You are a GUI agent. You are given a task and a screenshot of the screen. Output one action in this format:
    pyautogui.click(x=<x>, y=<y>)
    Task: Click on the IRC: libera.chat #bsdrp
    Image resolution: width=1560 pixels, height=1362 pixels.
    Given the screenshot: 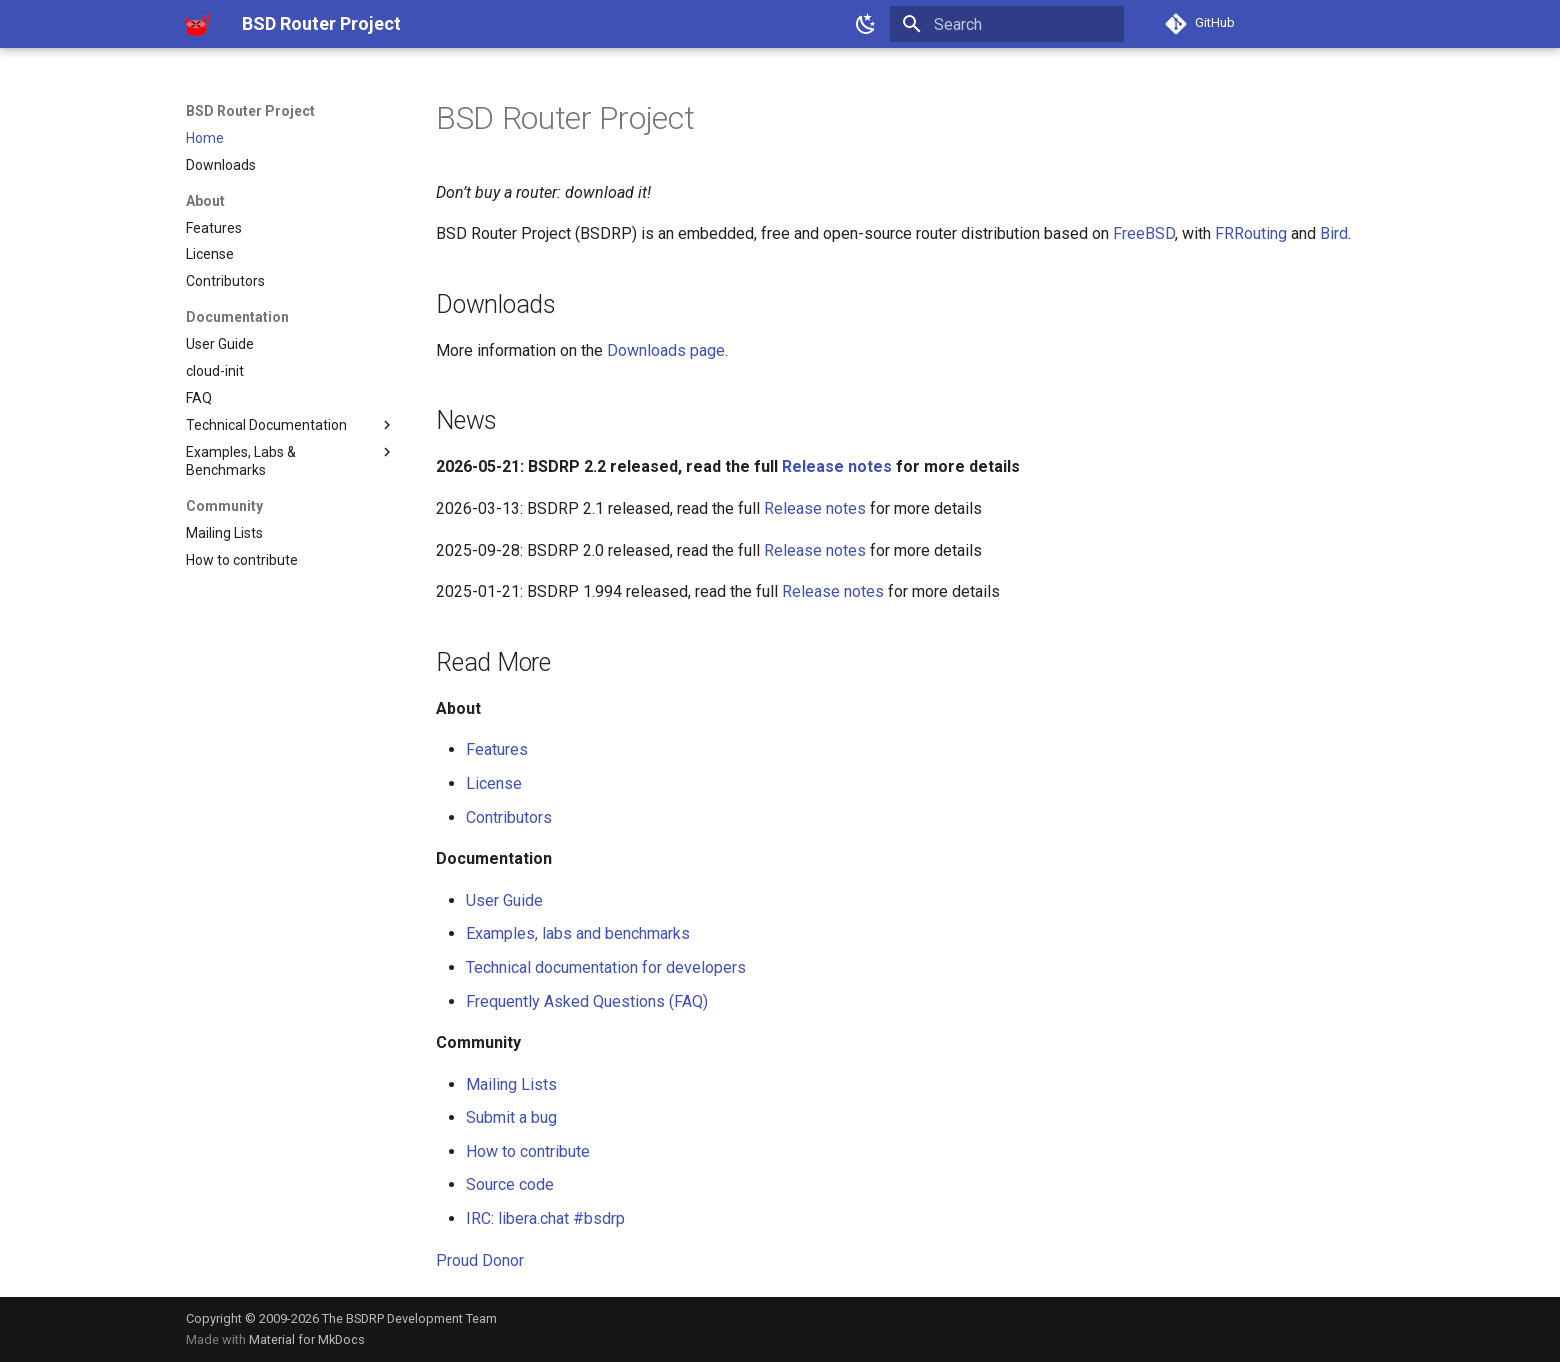 What is the action you would take?
    pyautogui.click(x=545, y=1218)
    